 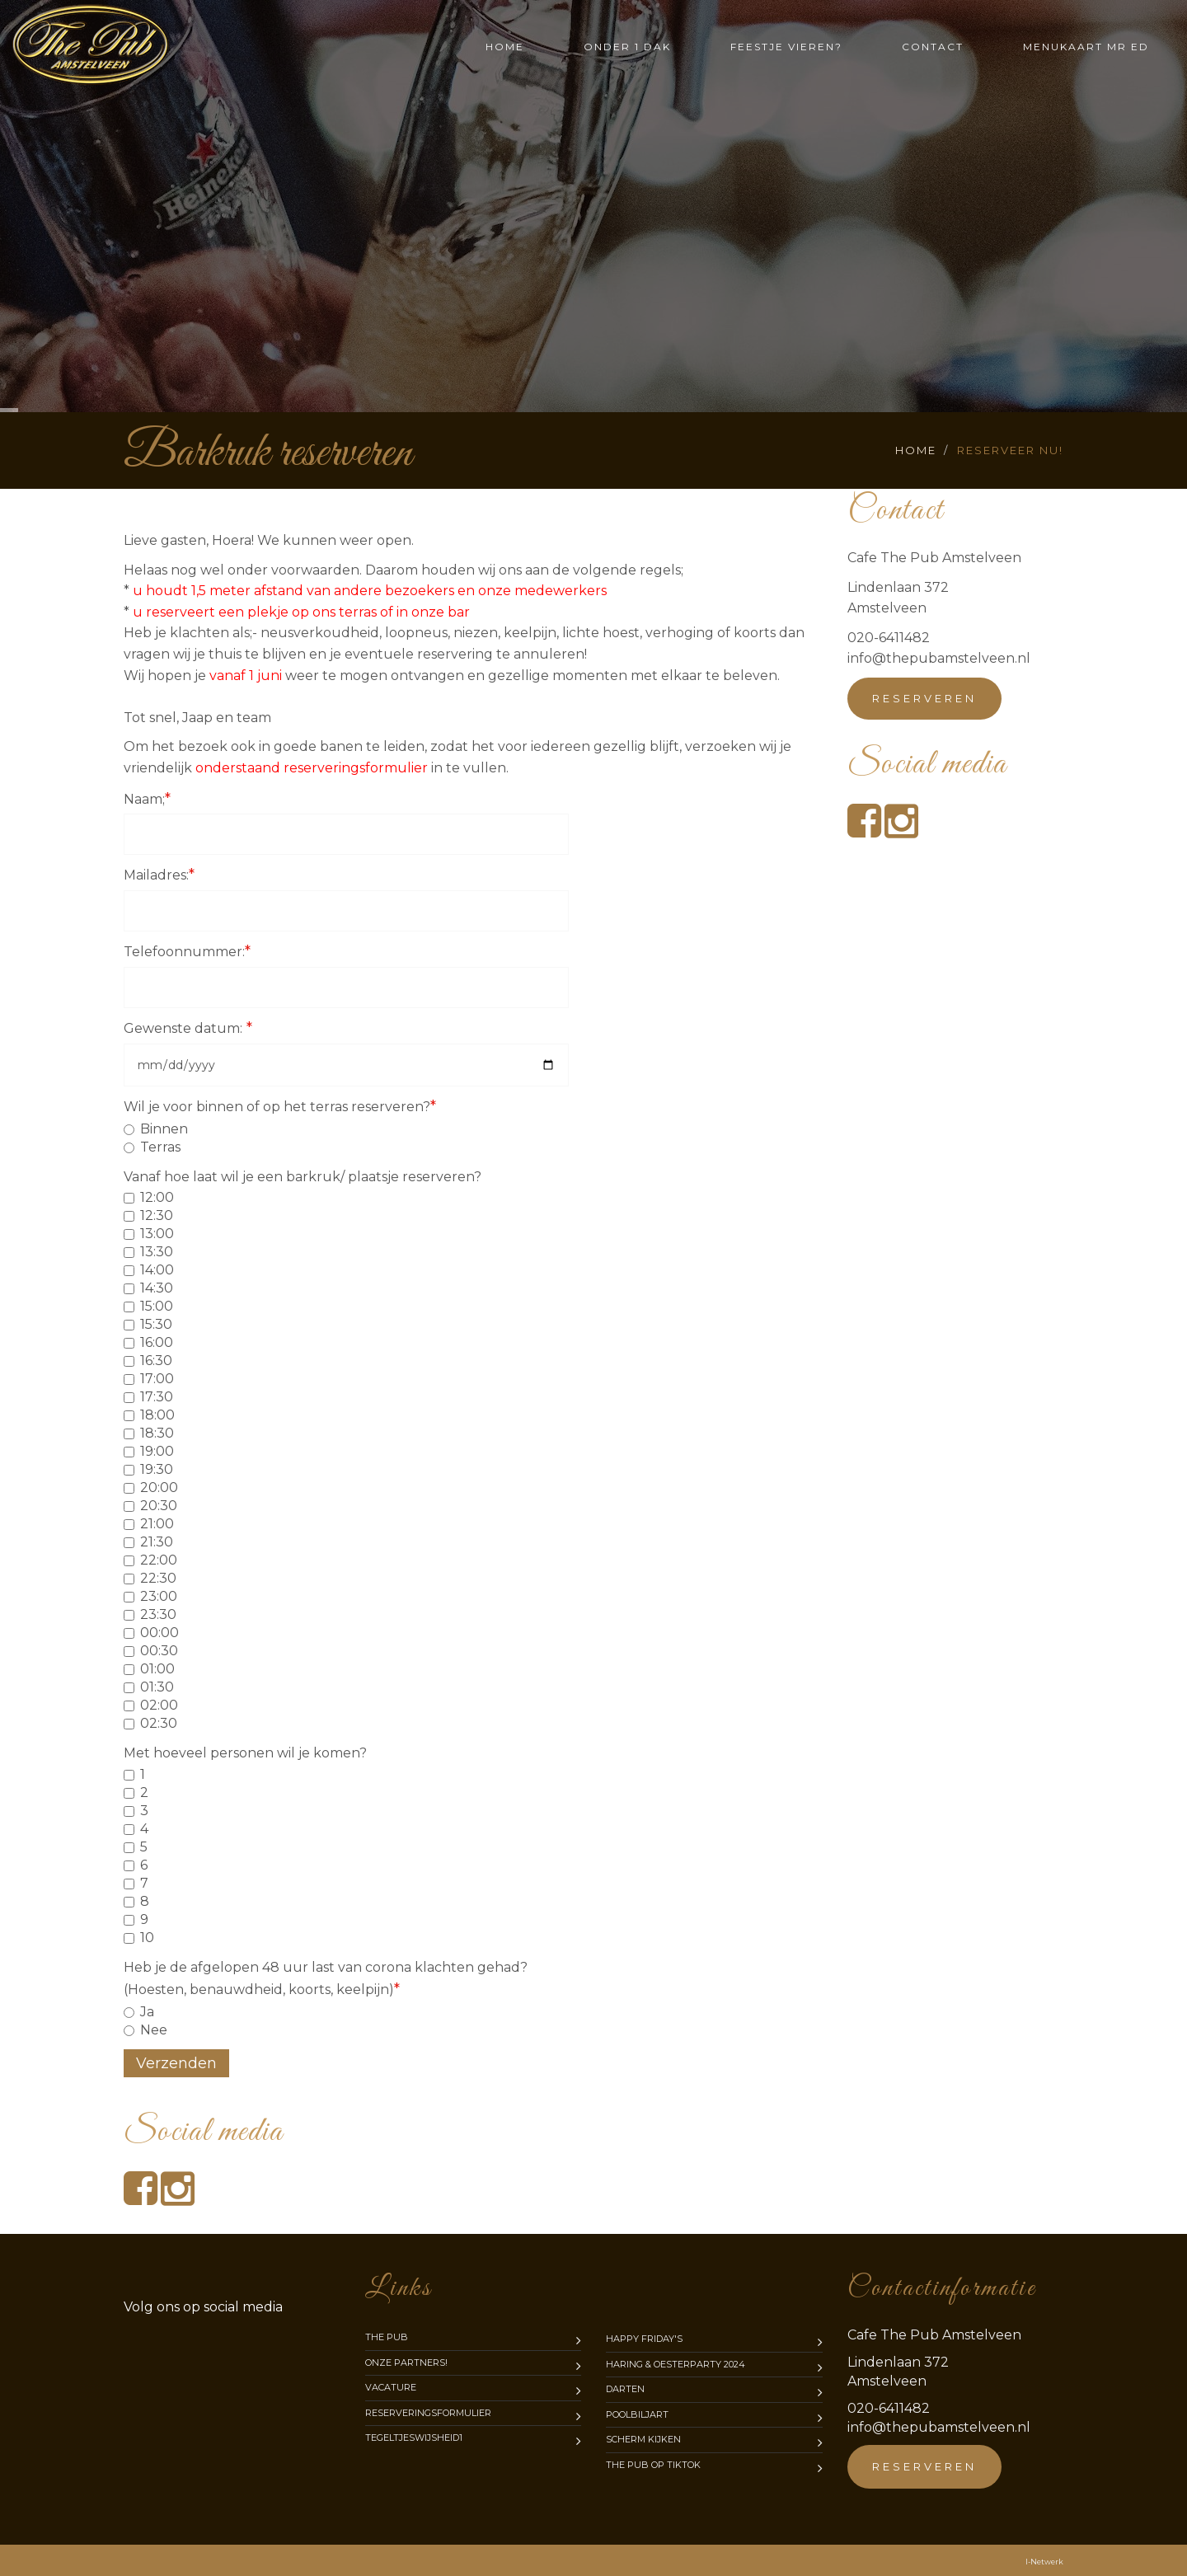 What do you see at coordinates (413, 2437) in the screenshot?
I see `Tegeltjeswijsheid1` at bounding box center [413, 2437].